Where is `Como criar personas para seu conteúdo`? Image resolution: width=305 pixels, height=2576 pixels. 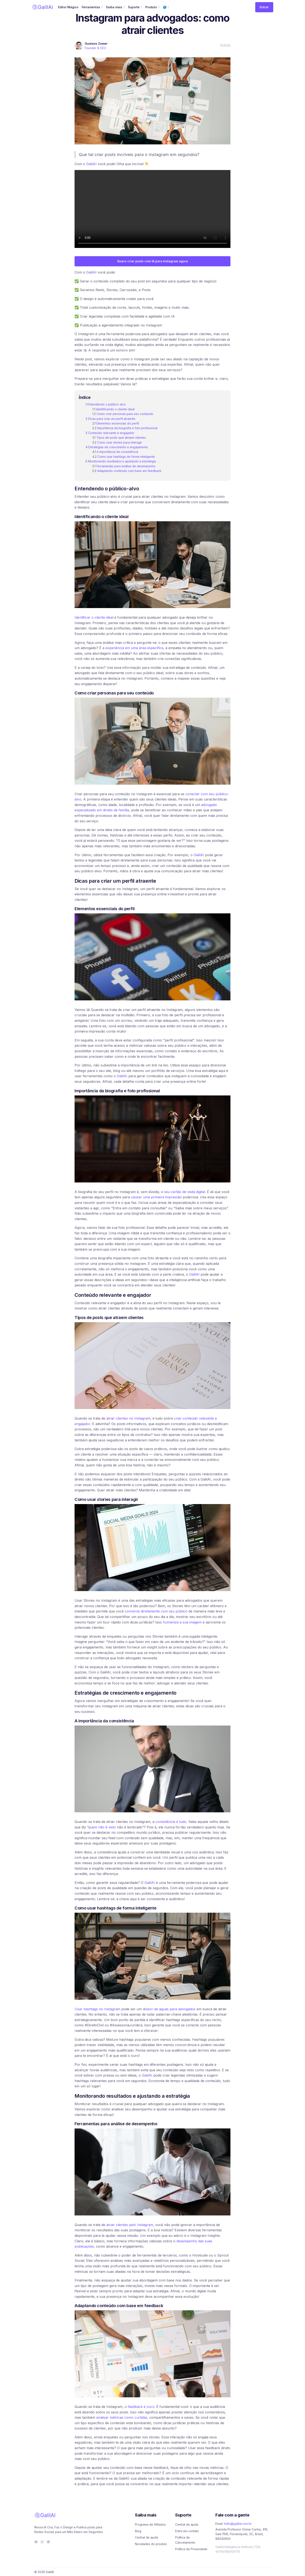 Como criar personas para seu conteúdo is located at coordinates (125, 414).